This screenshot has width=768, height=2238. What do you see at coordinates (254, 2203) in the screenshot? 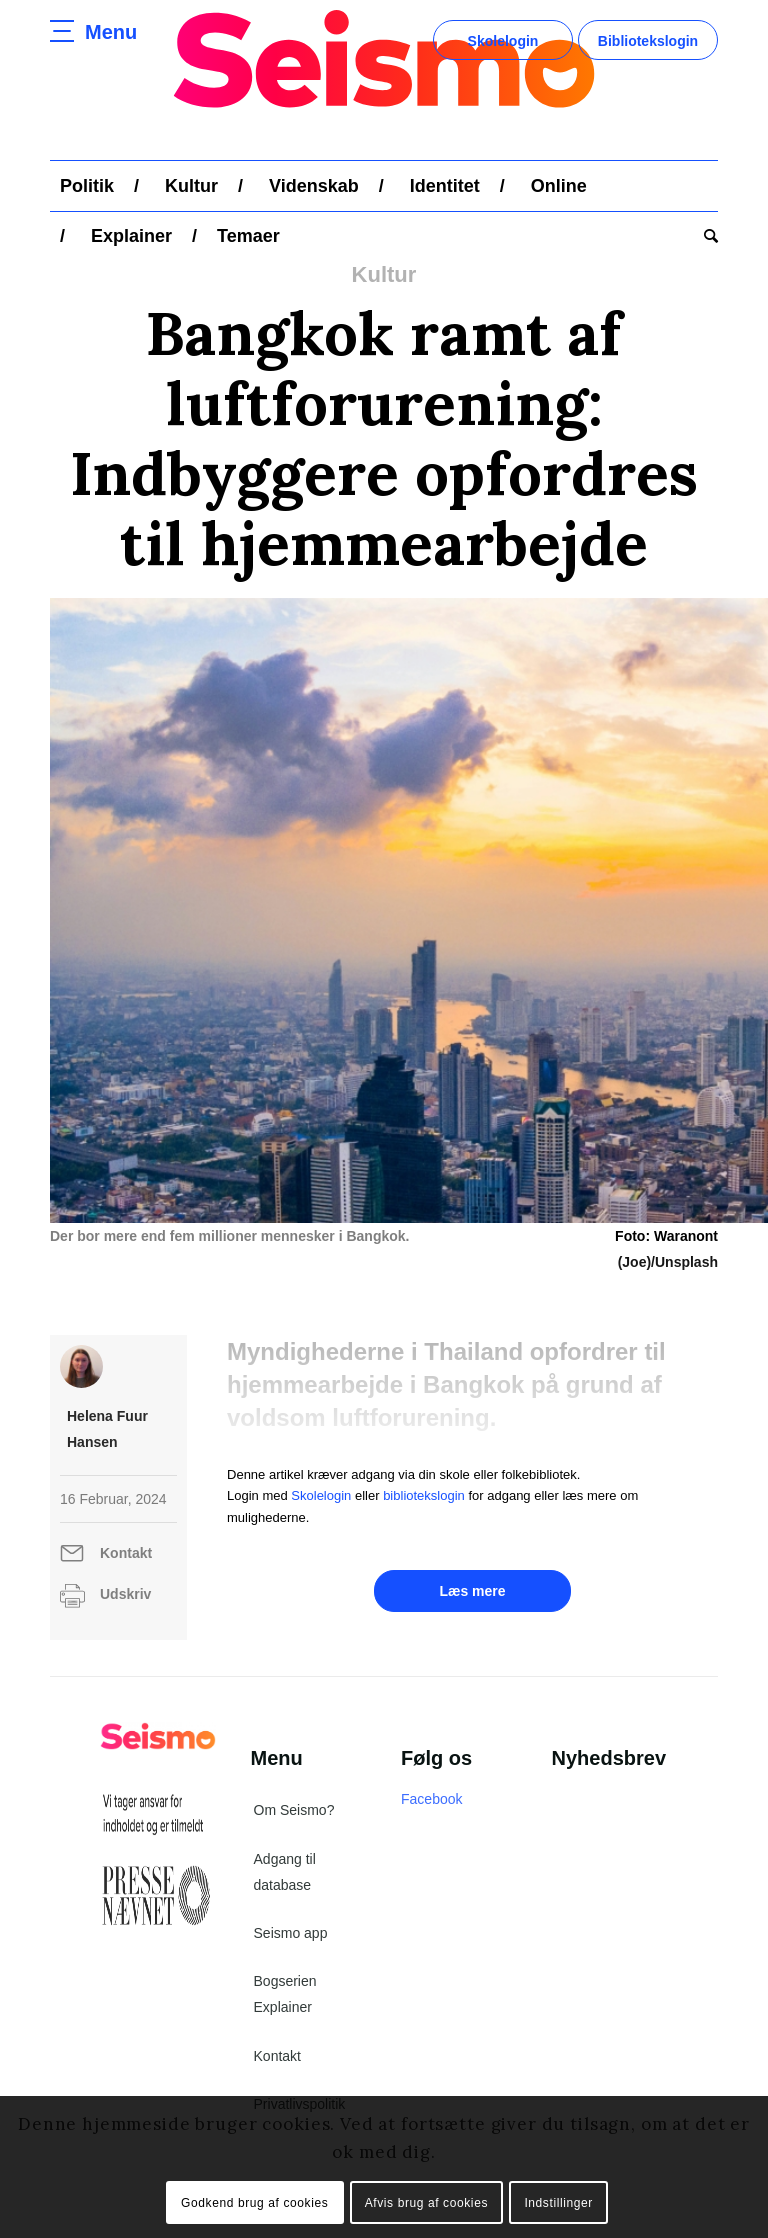
I see `Godkend brug af cookies` at bounding box center [254, 2203].